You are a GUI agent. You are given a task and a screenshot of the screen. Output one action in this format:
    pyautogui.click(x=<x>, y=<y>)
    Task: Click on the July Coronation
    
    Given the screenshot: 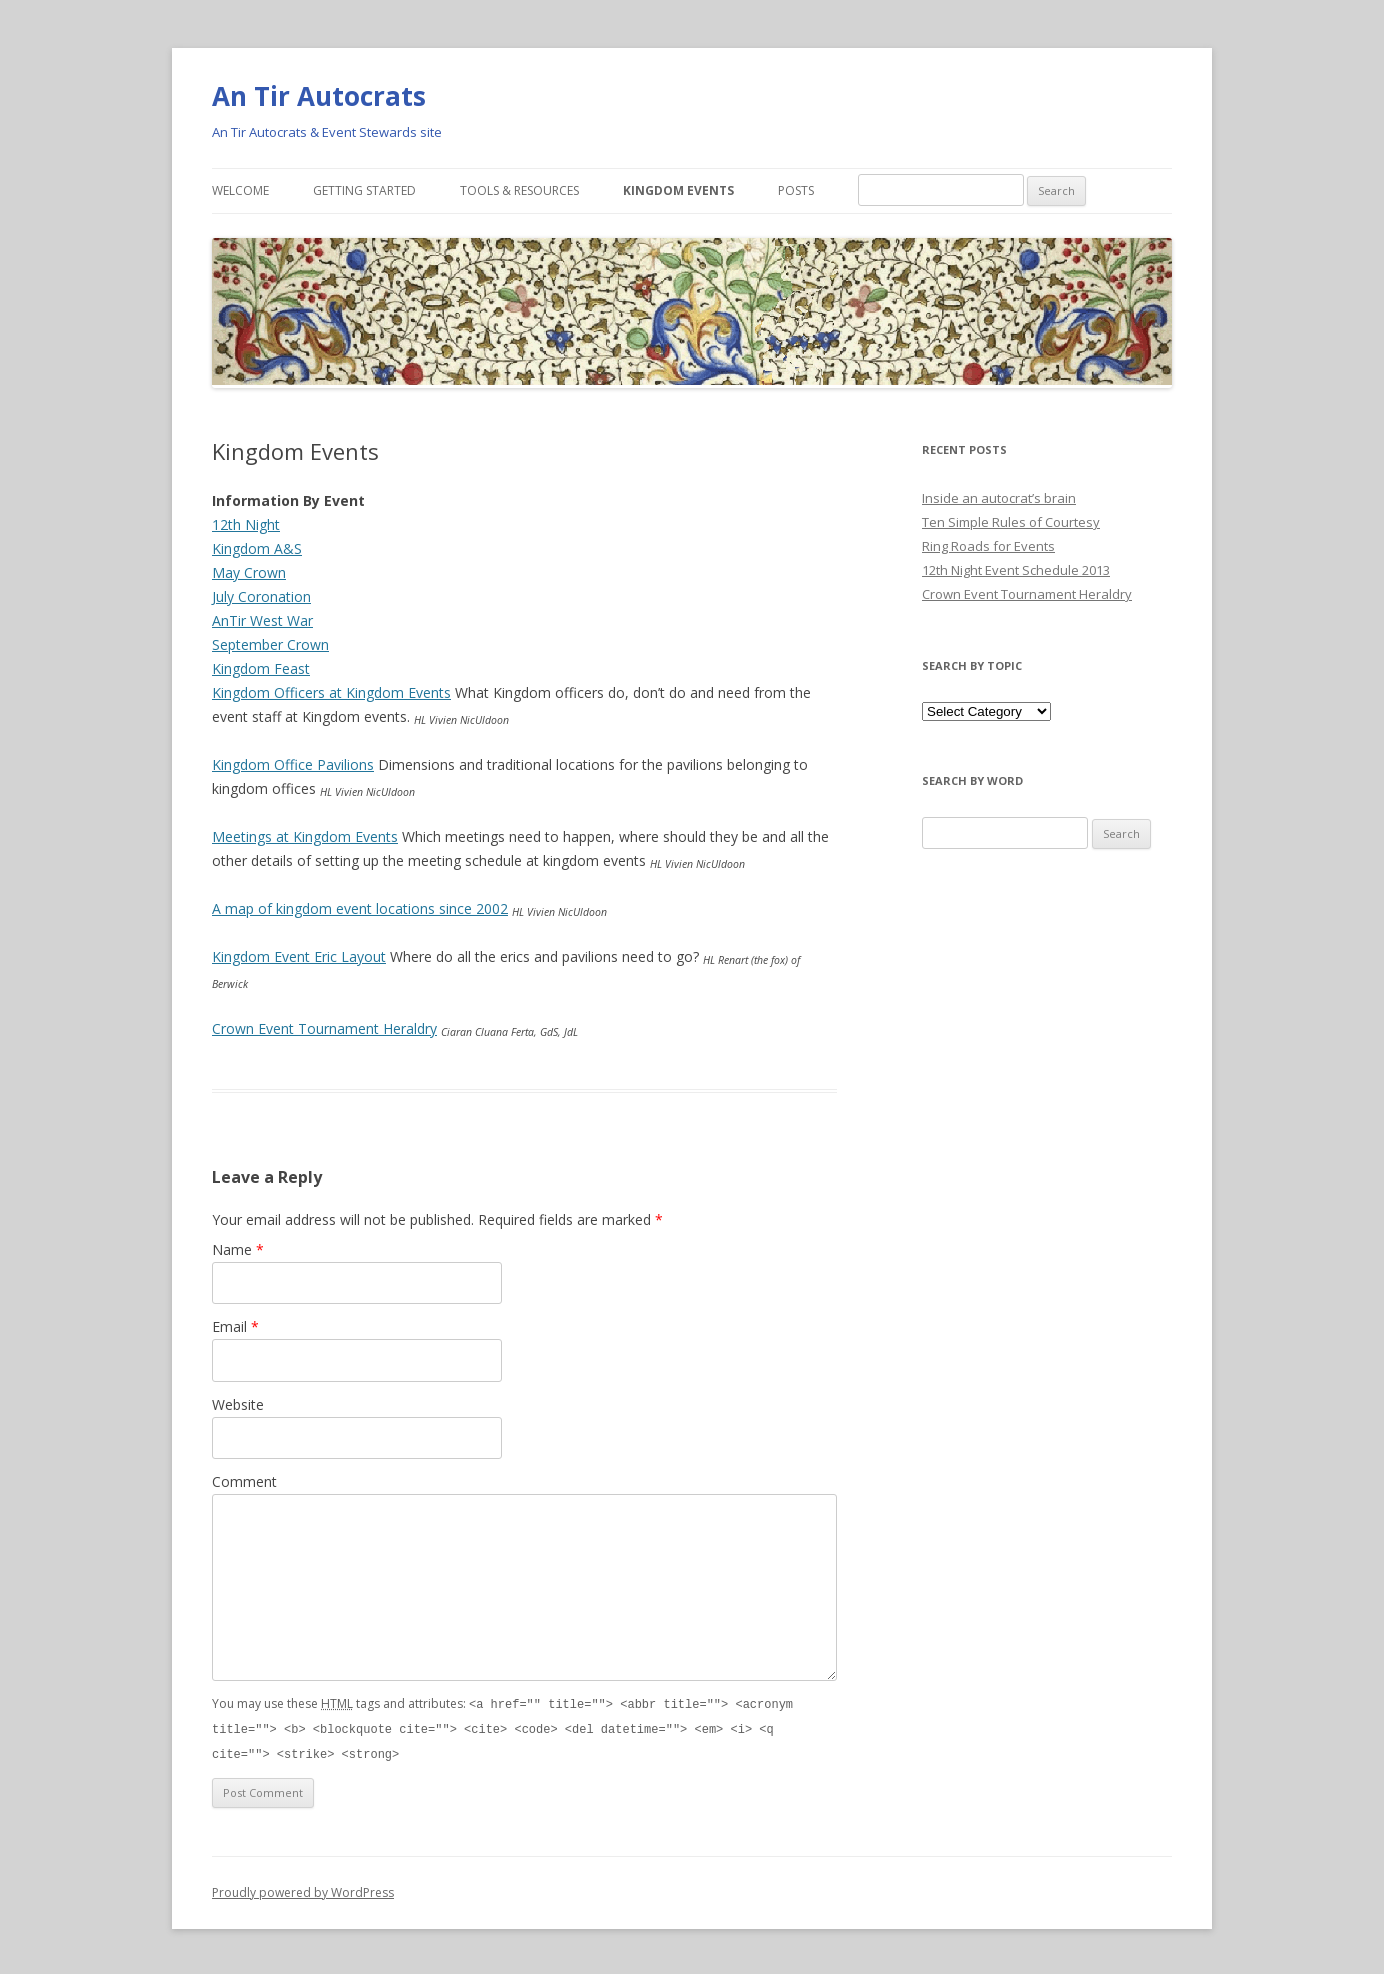 What is the action you would take?
    pyautogui.click(x=261, y=596)
    